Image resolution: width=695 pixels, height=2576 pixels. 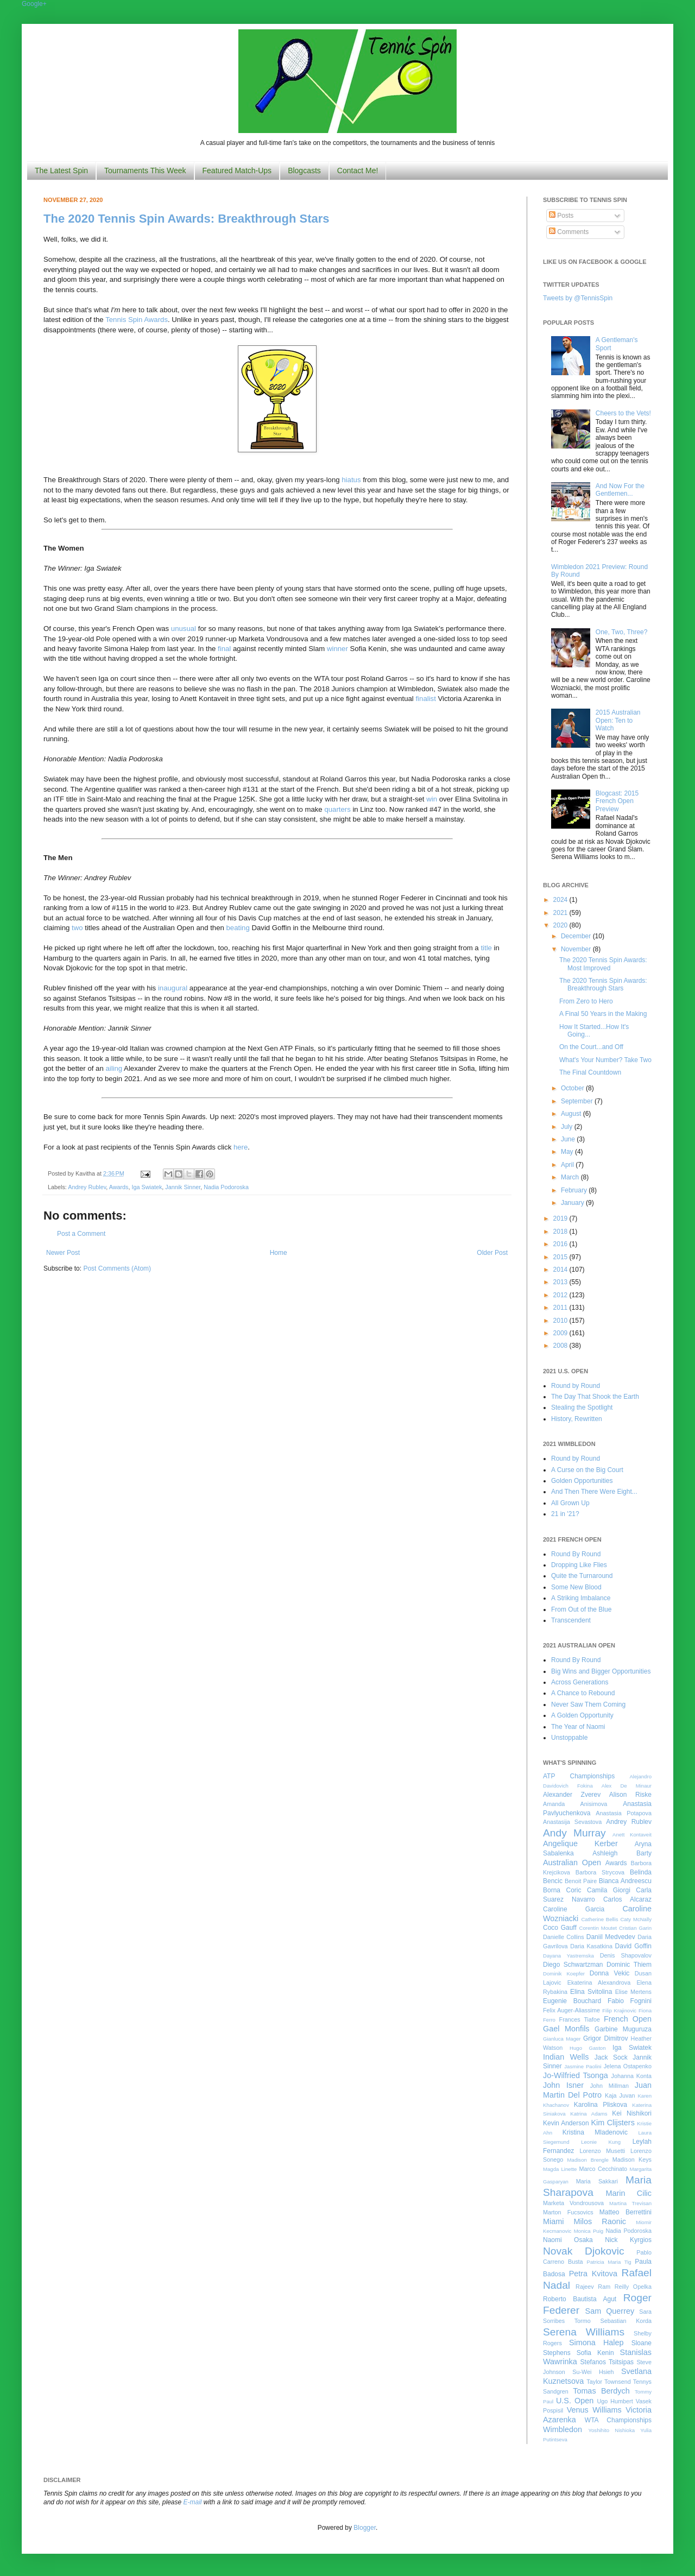 I want to click on Milos Raonic, so click(x=600, y=2221).